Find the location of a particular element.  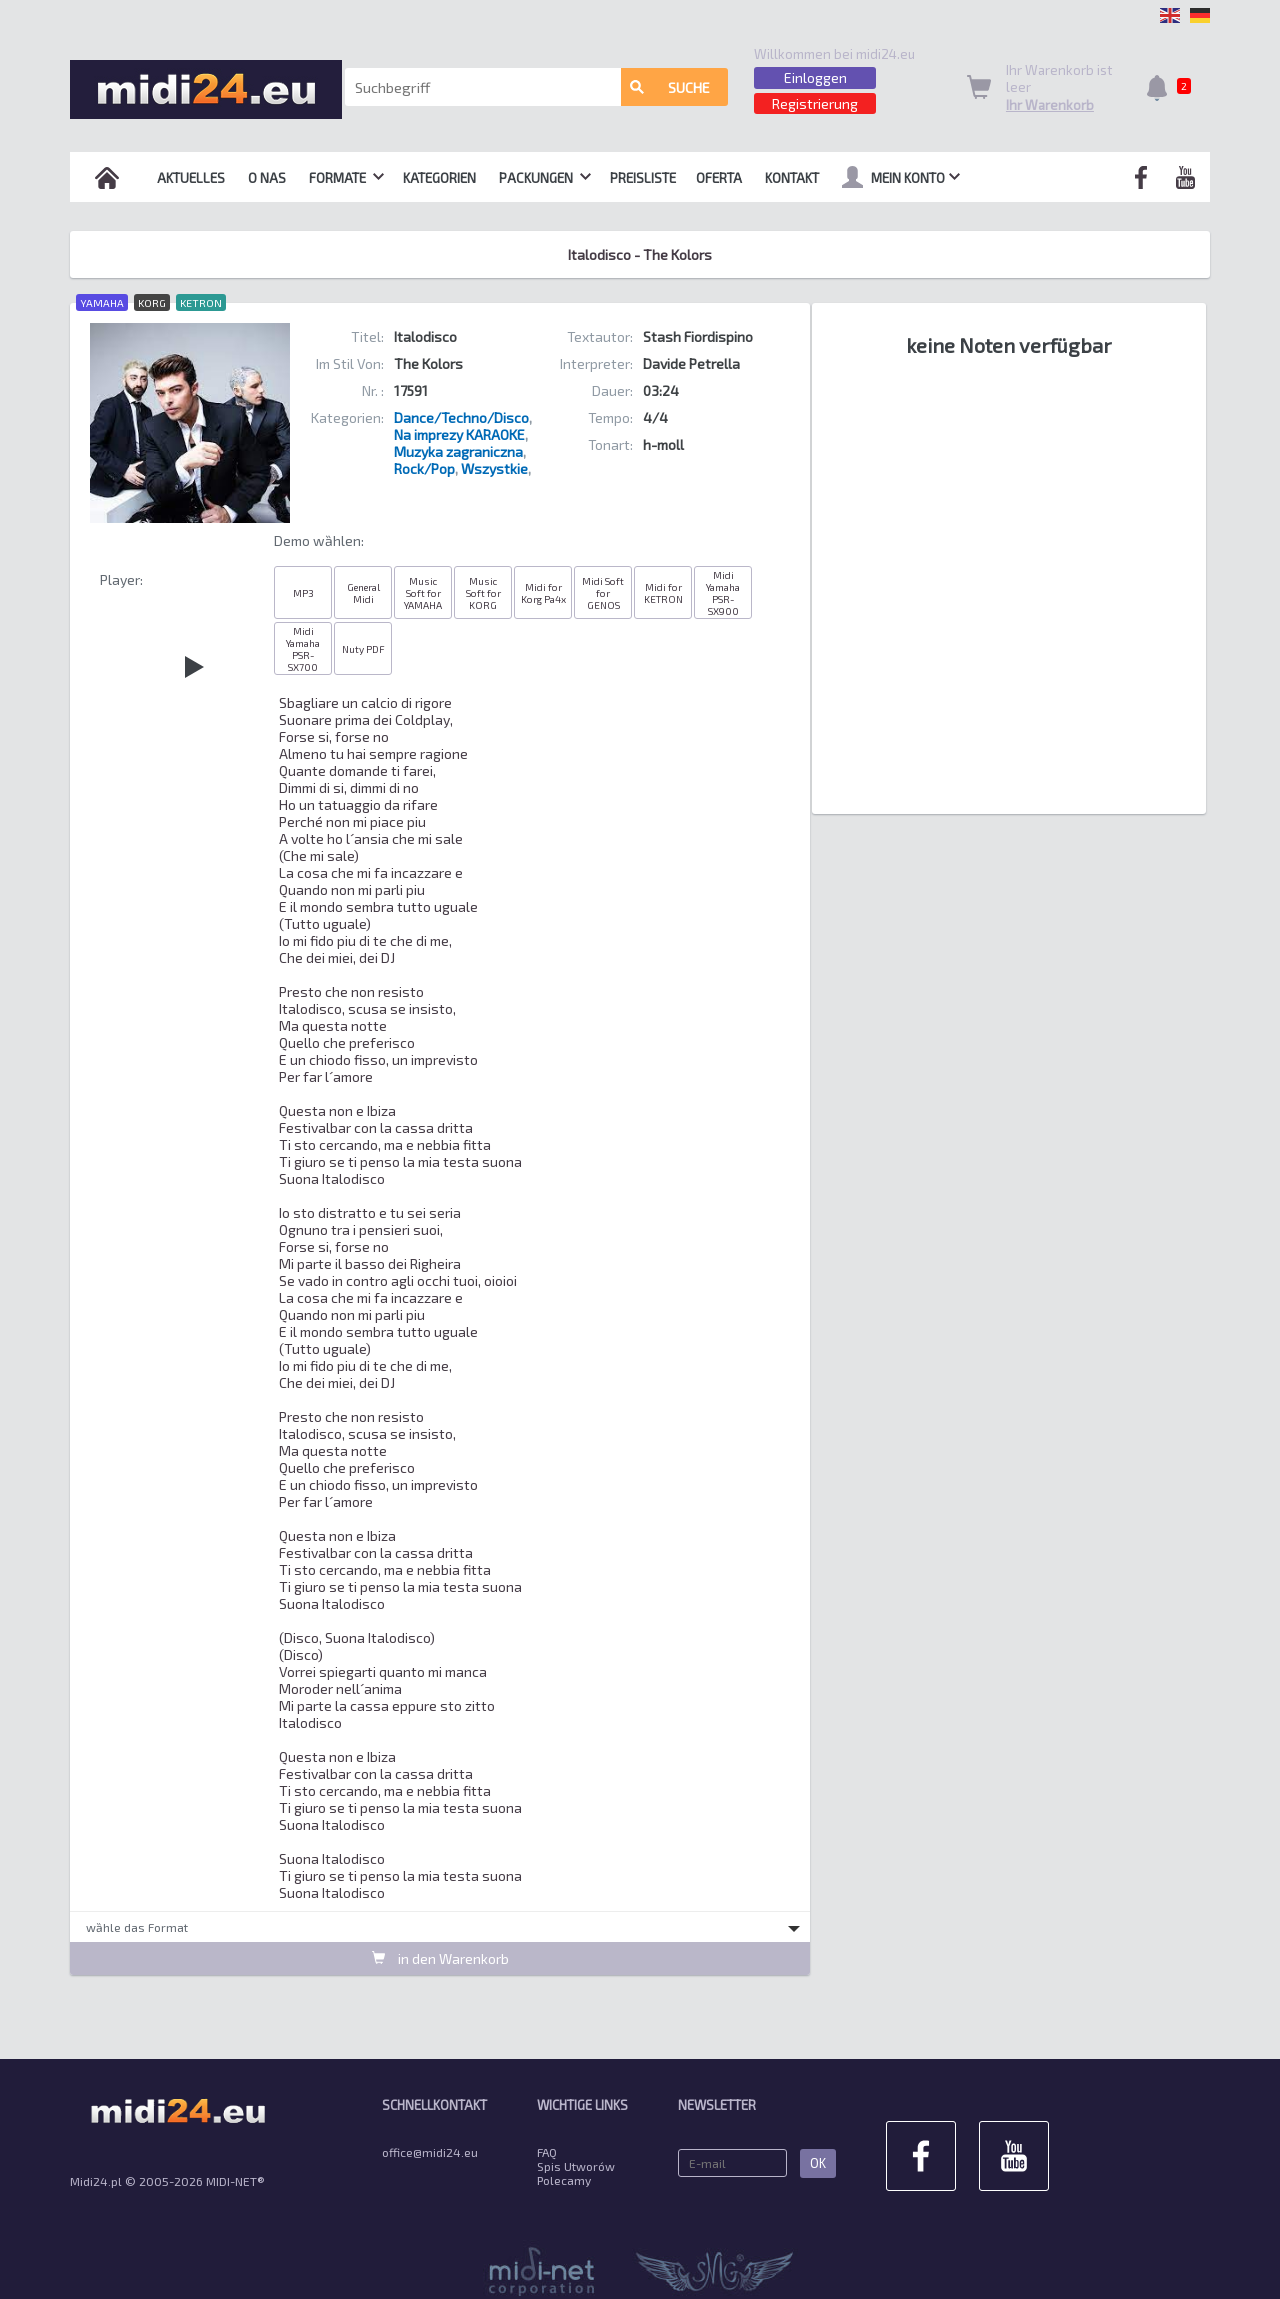

Preisliste is located at coordinates (643, 178).